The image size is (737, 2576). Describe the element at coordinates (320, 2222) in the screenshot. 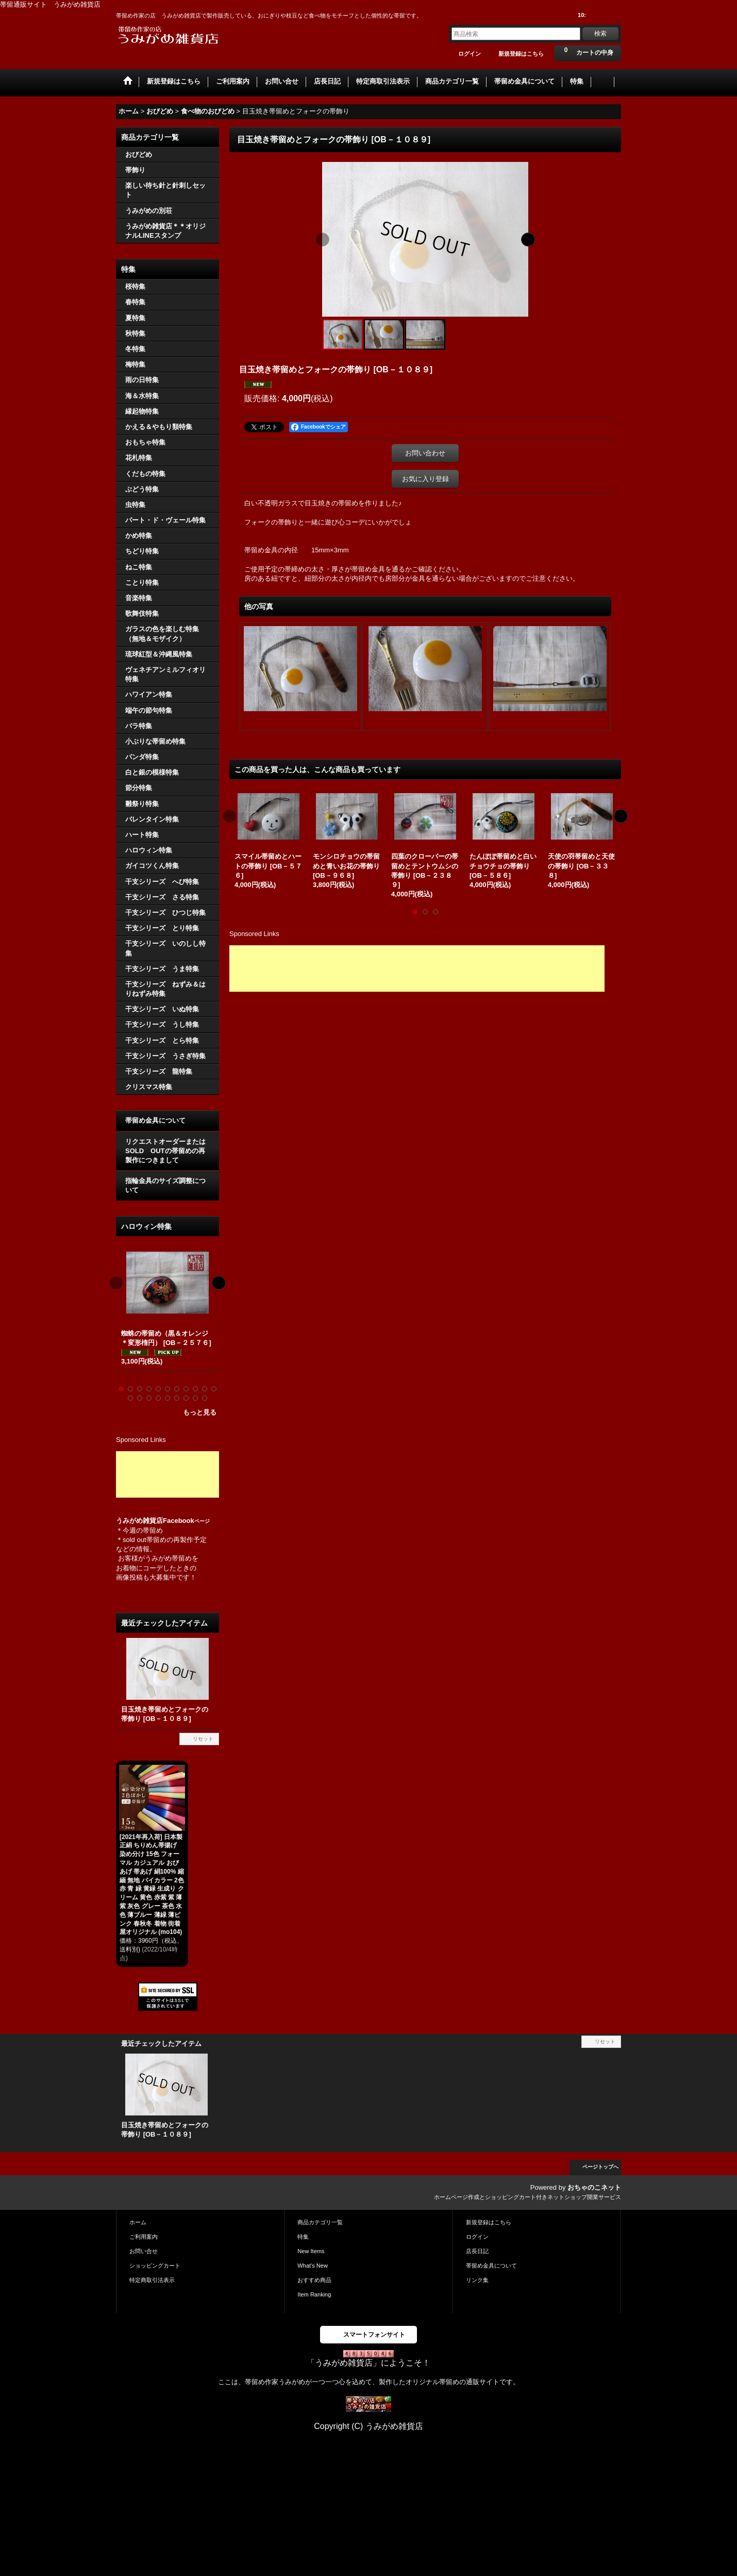

I see `商品カテゴリ一覧` at that location.